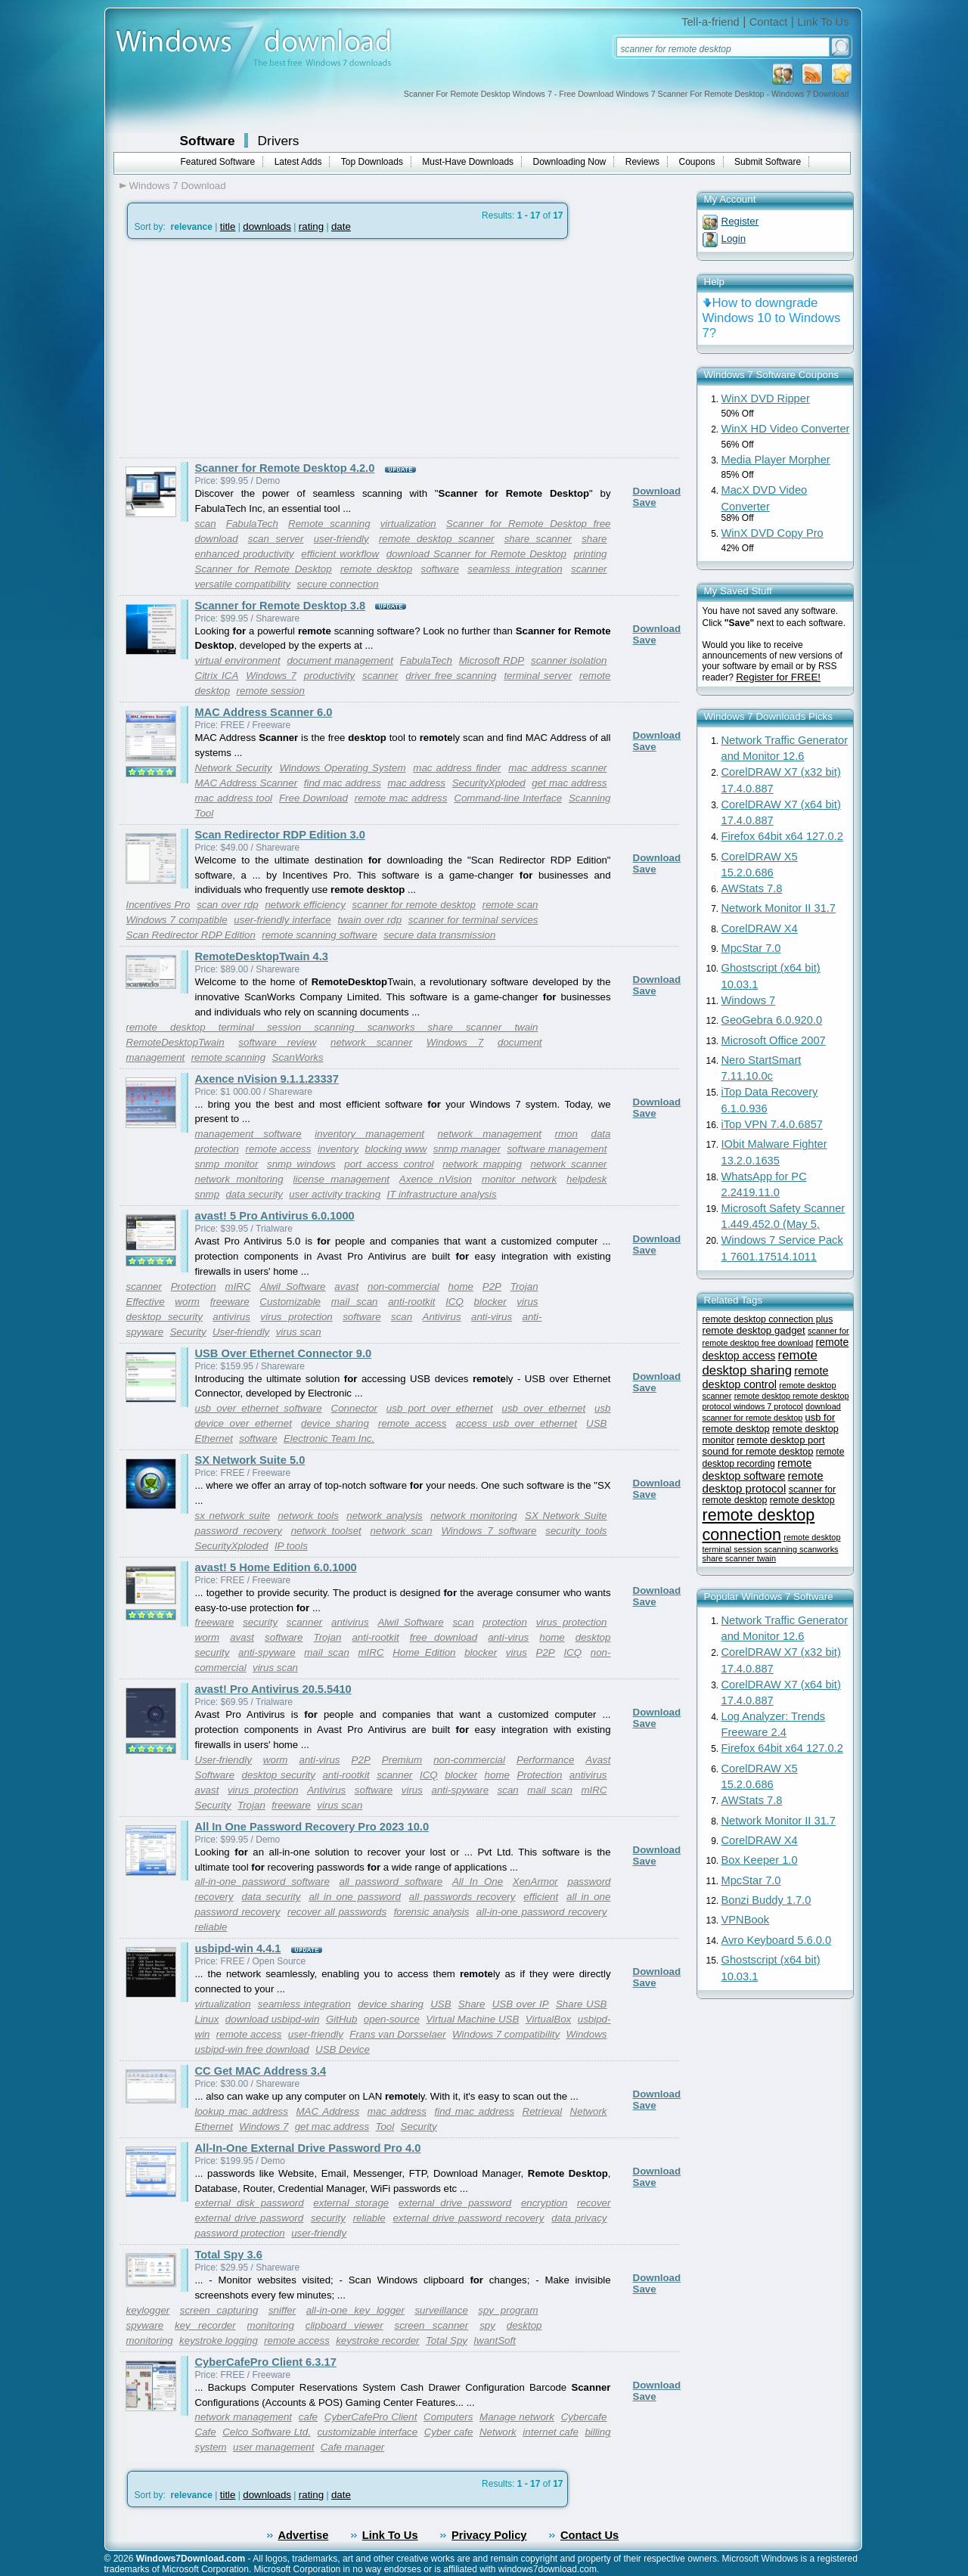  I want to click on Cyber cafe, so click(448, 2432).